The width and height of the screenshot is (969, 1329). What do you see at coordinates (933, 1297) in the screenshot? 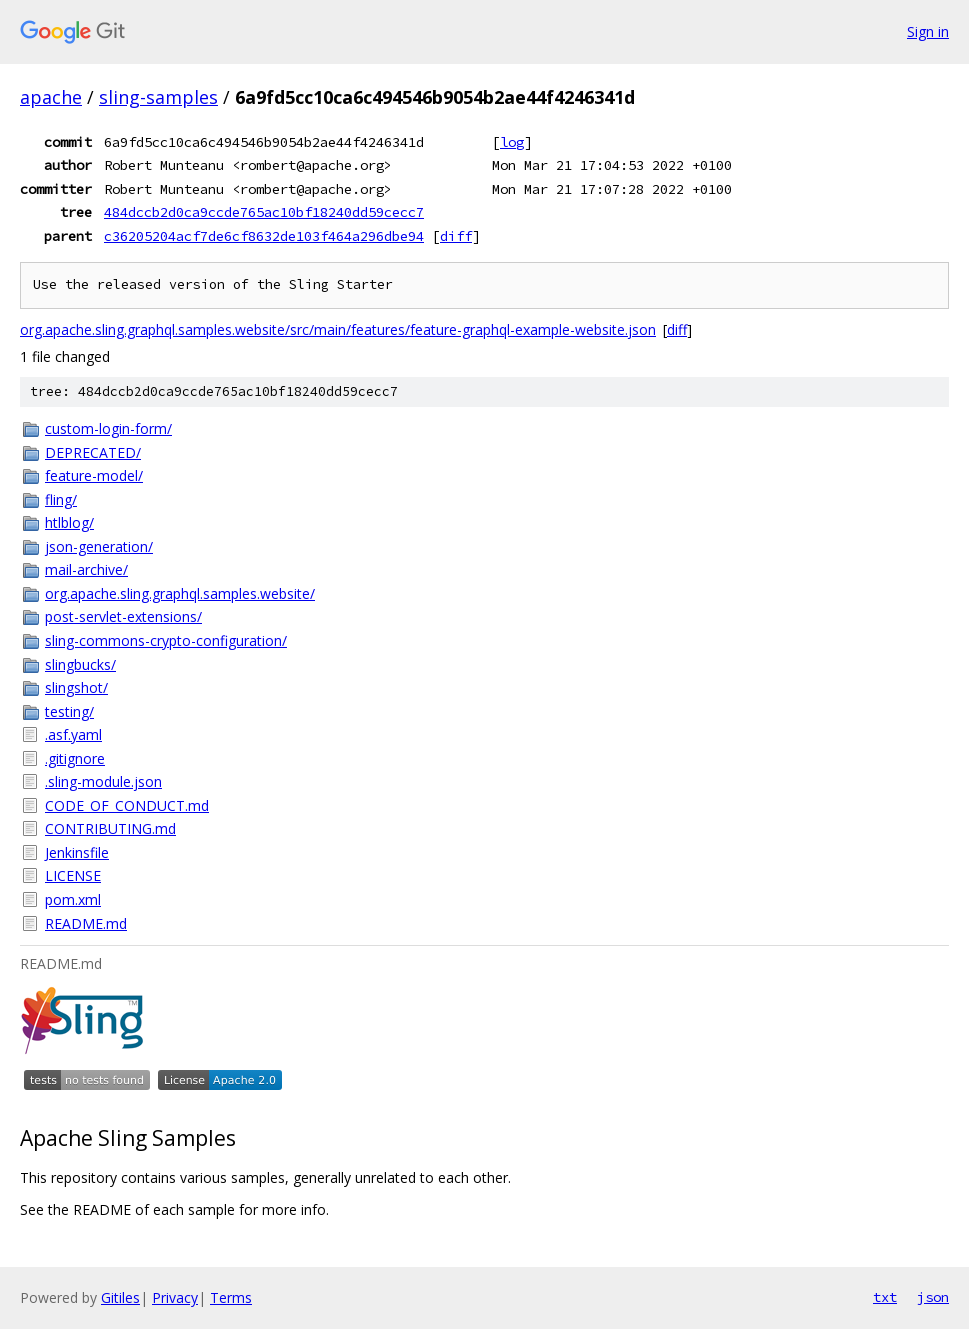
I see `json` at bounding box center [933, 1297].